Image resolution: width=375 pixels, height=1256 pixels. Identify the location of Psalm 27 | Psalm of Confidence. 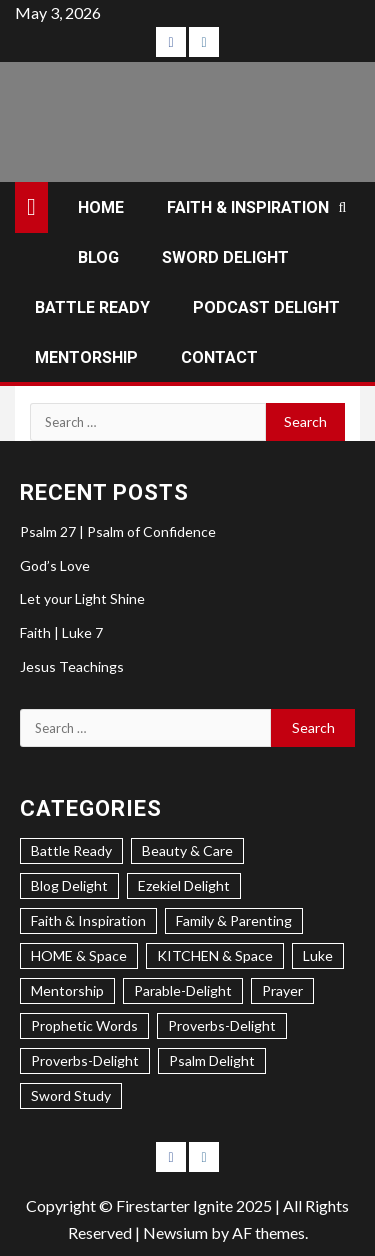
(118, 531).